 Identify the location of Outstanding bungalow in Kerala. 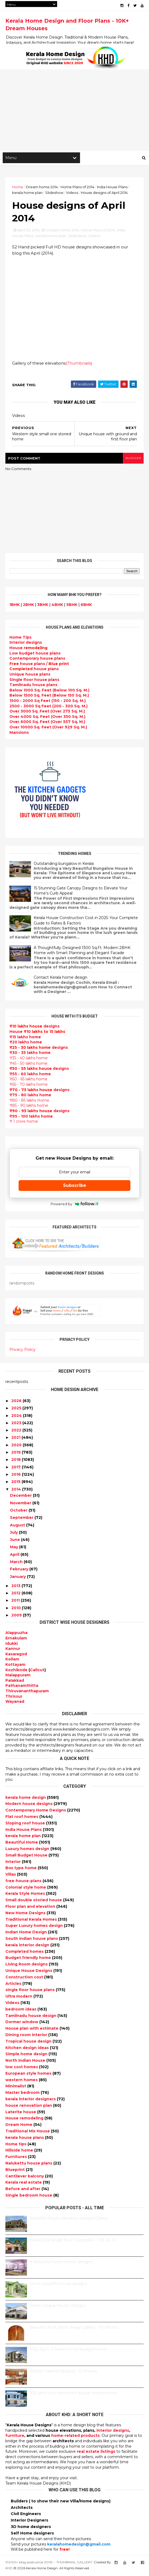
(64, 864).